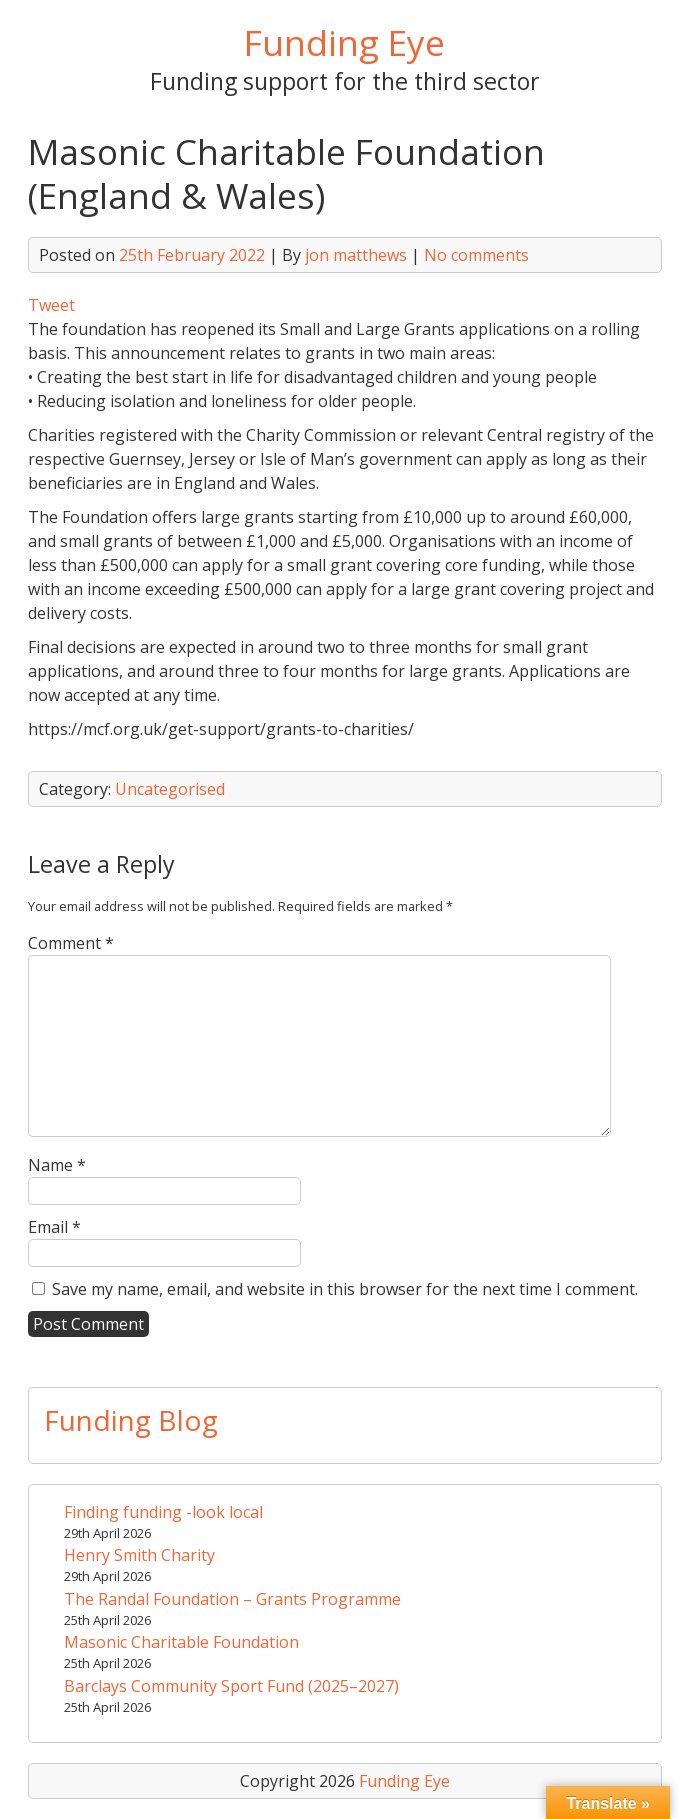 This screenshot has height=1819, width=690. I want to click on Funding Eye, so click(344, 42).